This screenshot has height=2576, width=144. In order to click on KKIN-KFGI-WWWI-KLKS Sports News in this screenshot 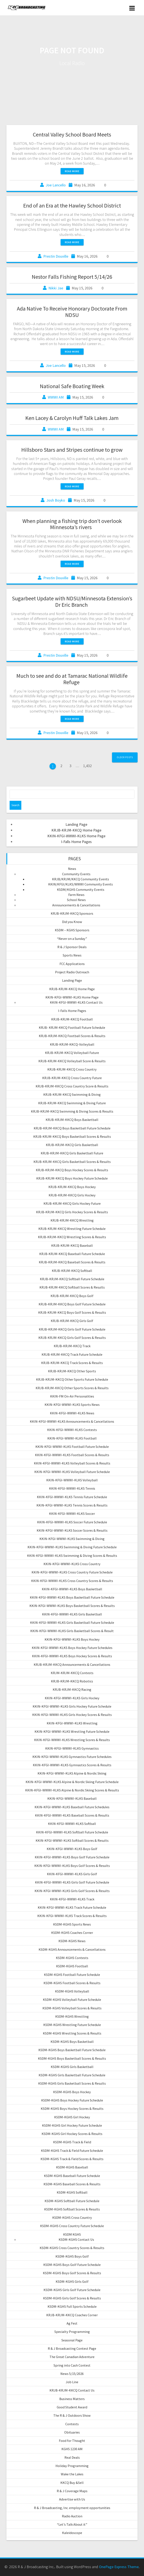, I will do `click(72, 1404)`.